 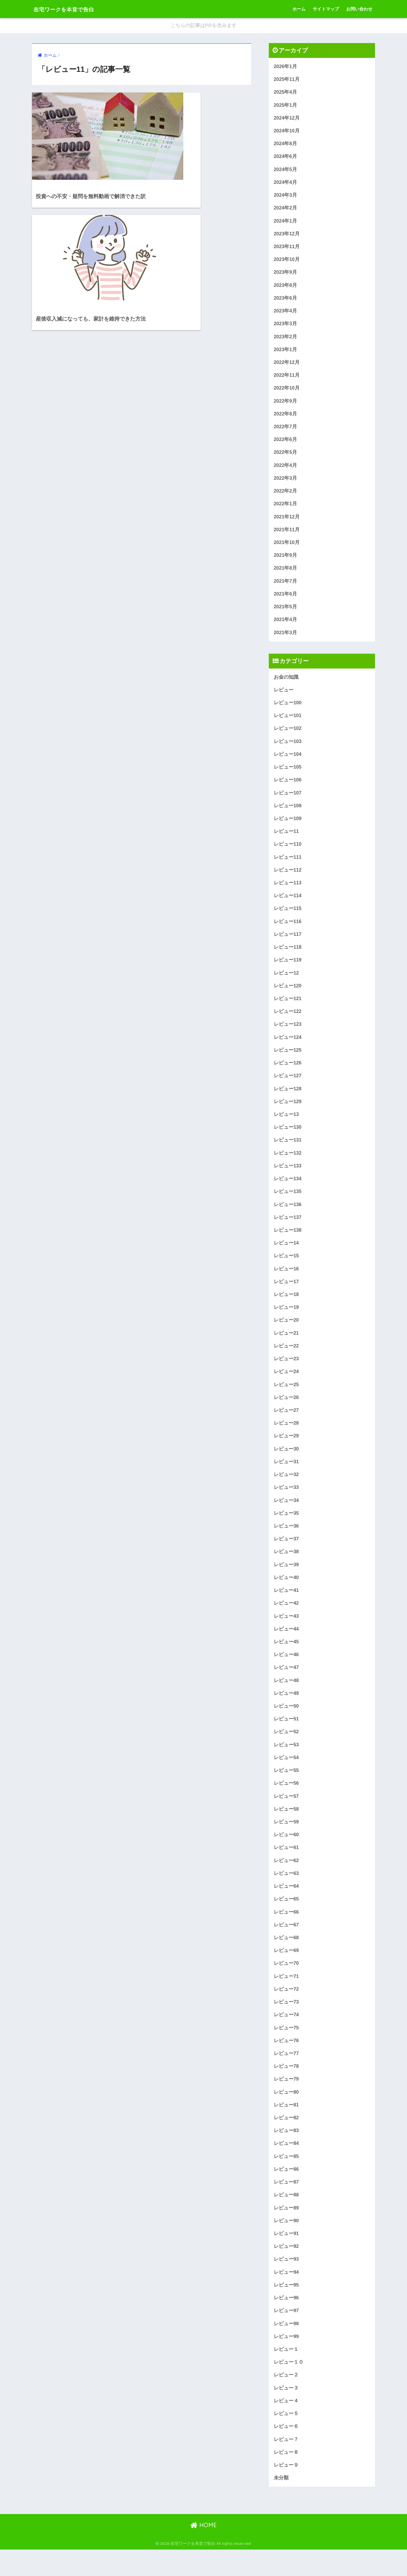 What do you see at coordinates (288, 748) in the screenshot?
I see `レビュー103` at bounding box center [288, 748].